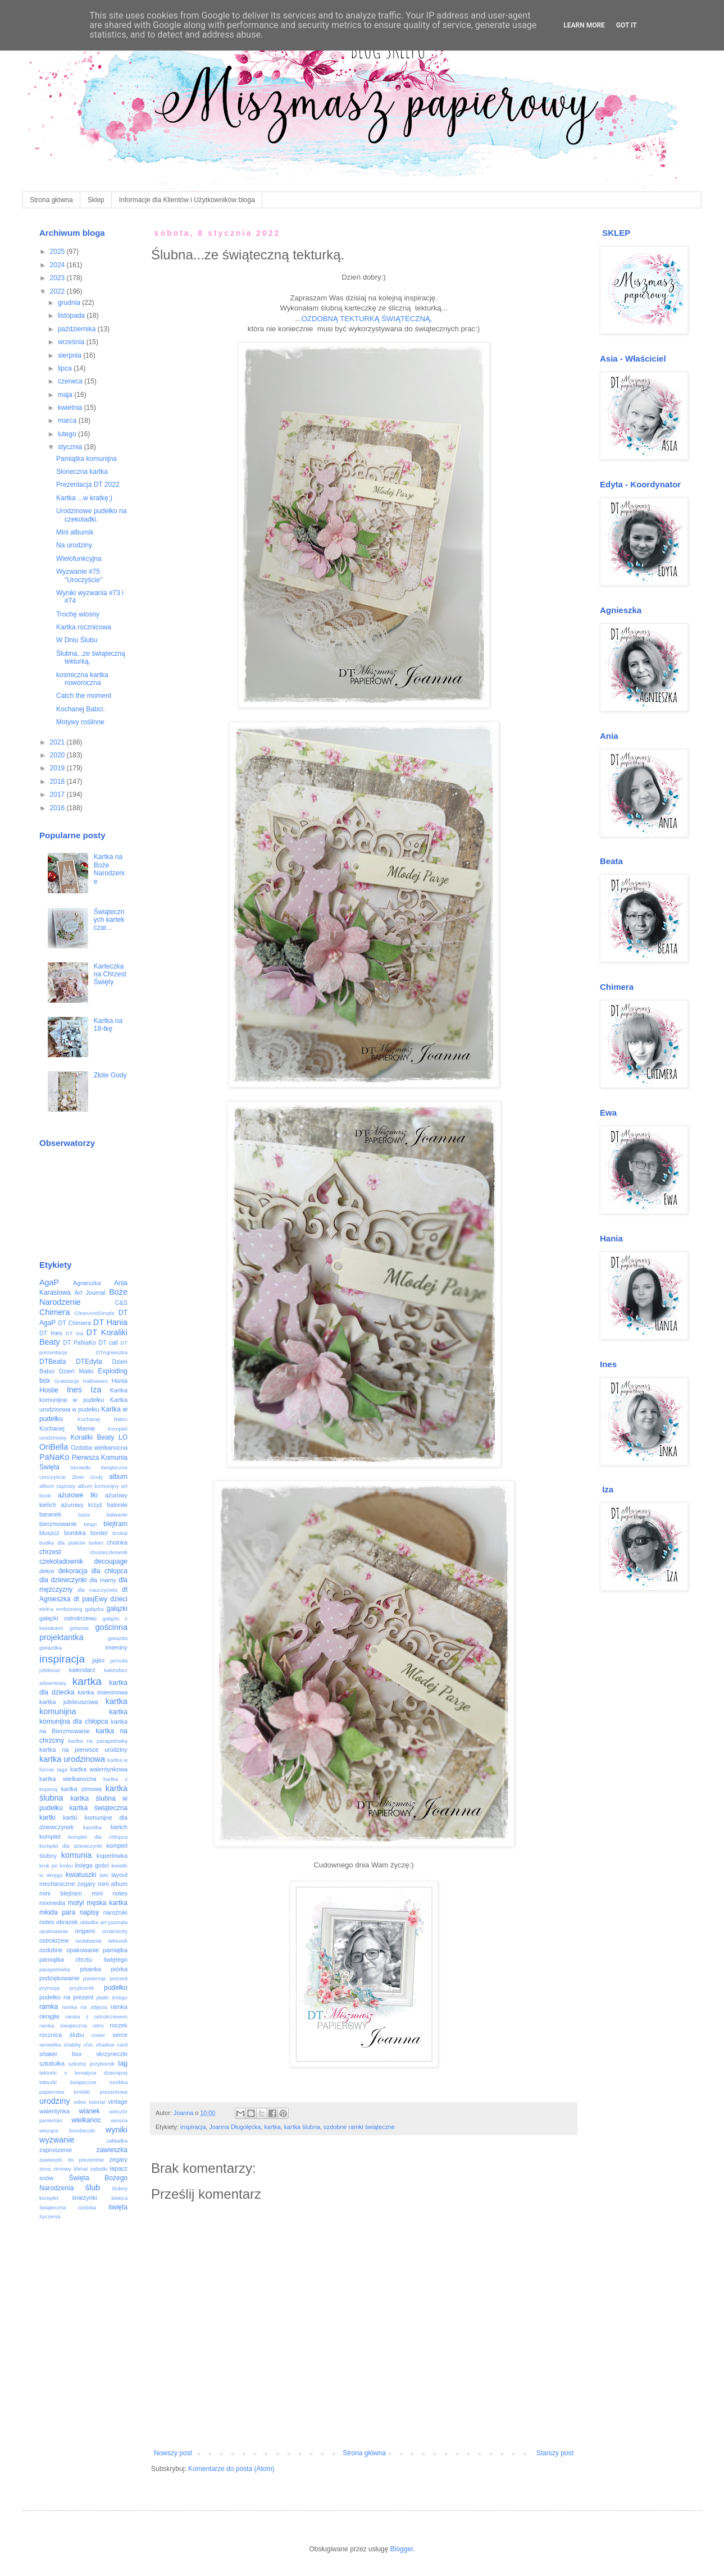  What do you see at coordinates (94, 1609) in the screenshot?
I see `gałązka` at bounding box center [94, 1609].